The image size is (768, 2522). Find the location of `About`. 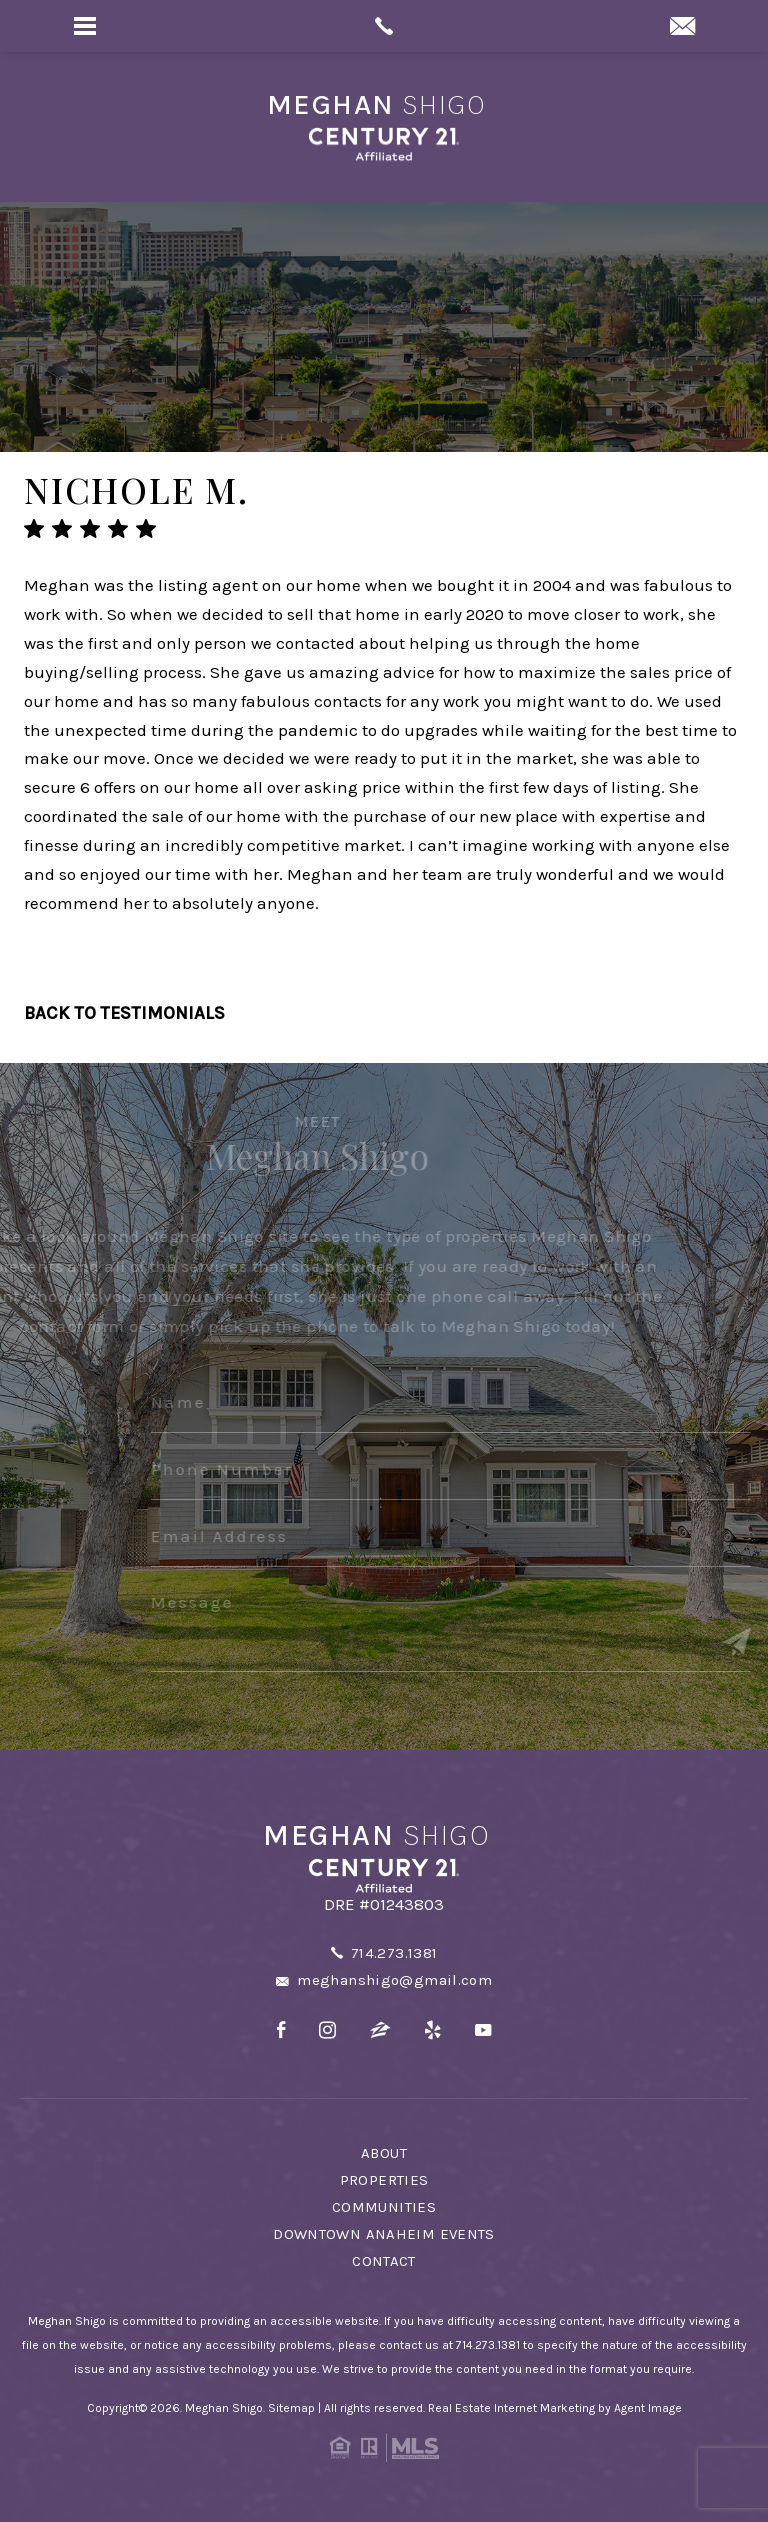

About is located at coordinates (384, 2153).